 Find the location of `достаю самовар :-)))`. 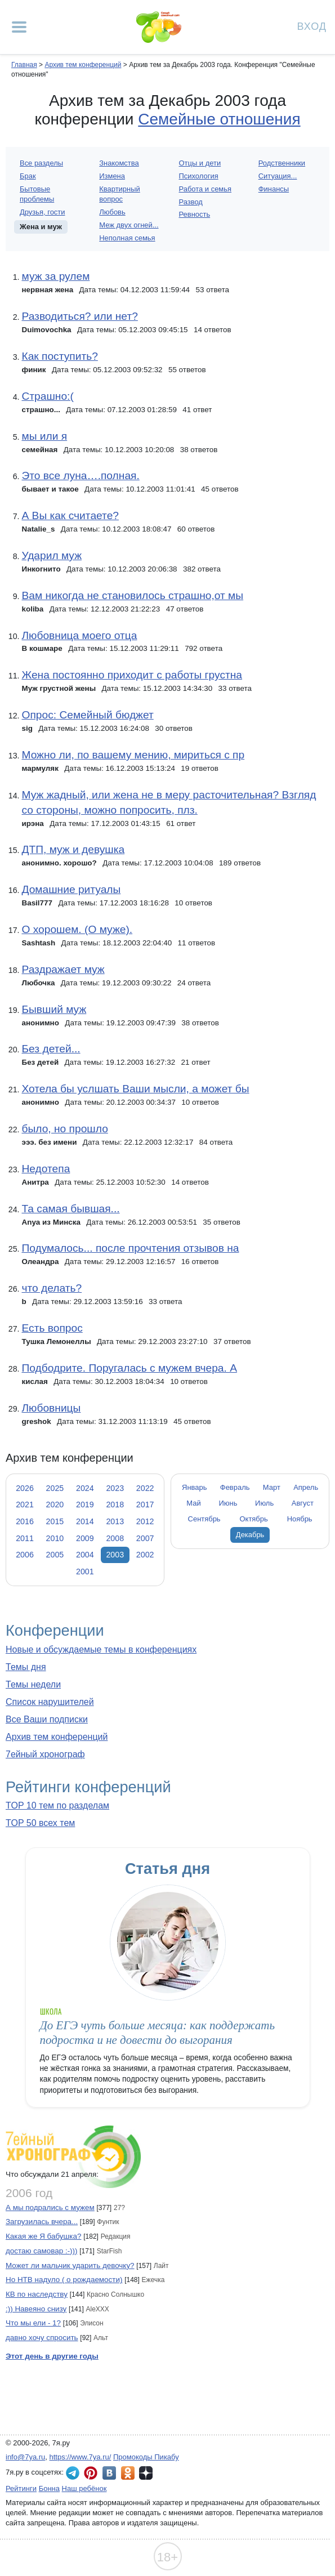

достаю самовар :-))) is located at coordinates (42, 2251).